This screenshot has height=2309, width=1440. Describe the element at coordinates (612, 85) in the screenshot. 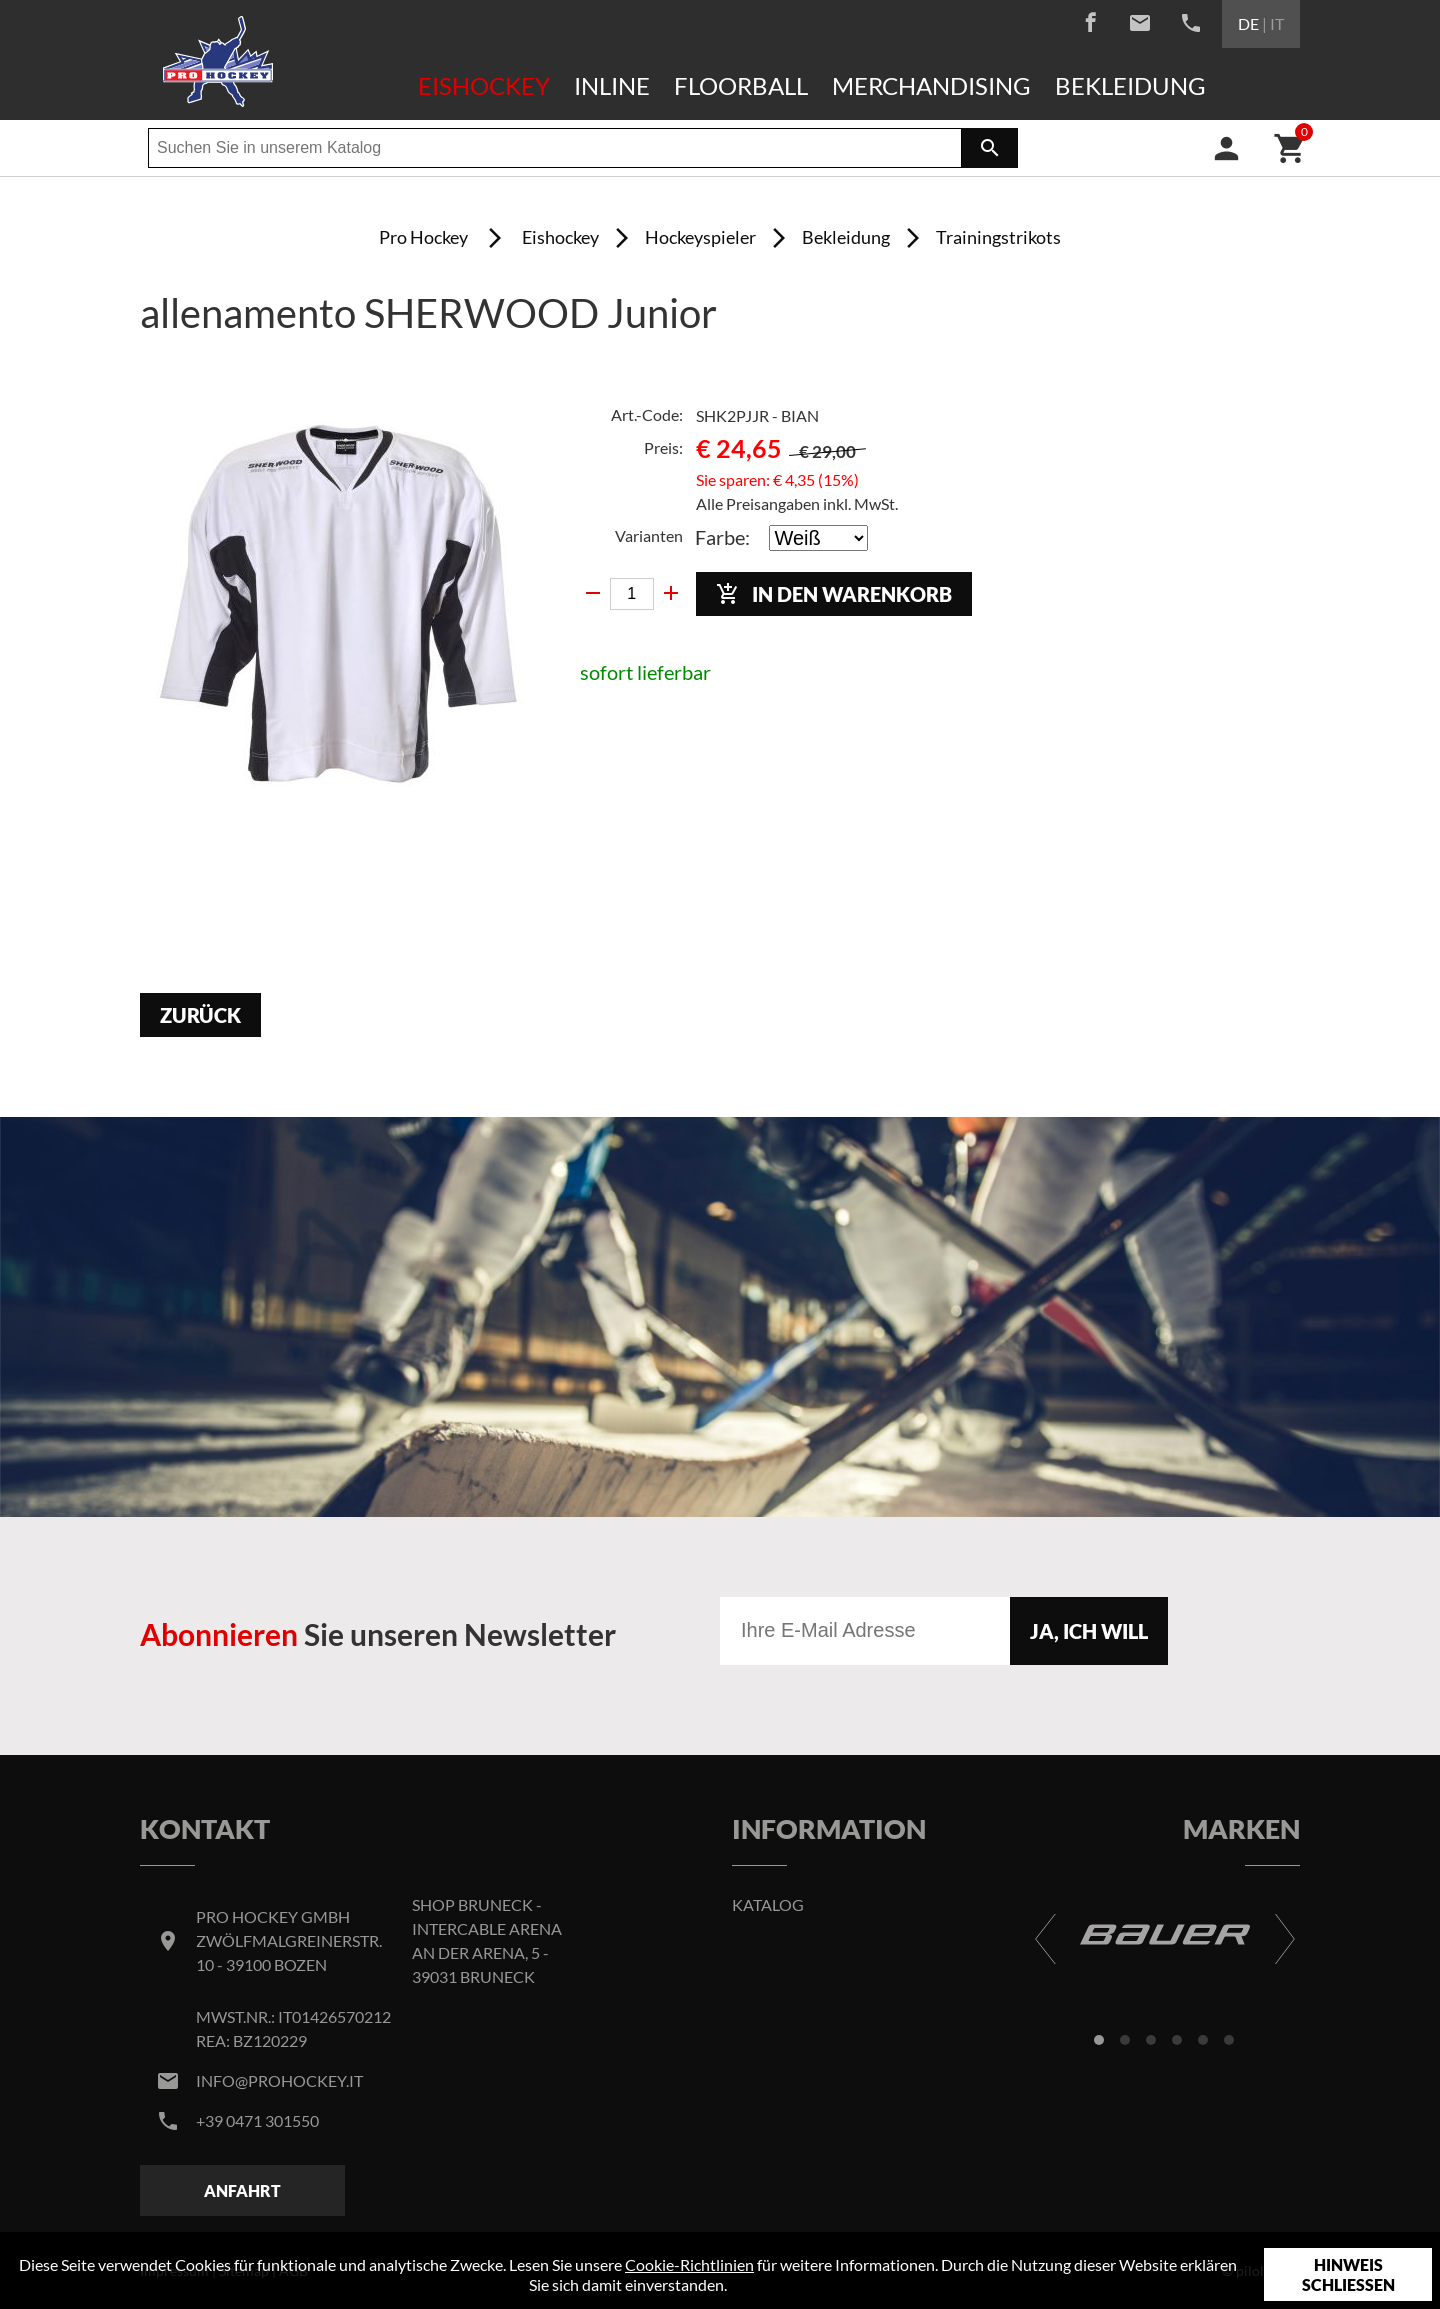

I see `Inline` at that location.